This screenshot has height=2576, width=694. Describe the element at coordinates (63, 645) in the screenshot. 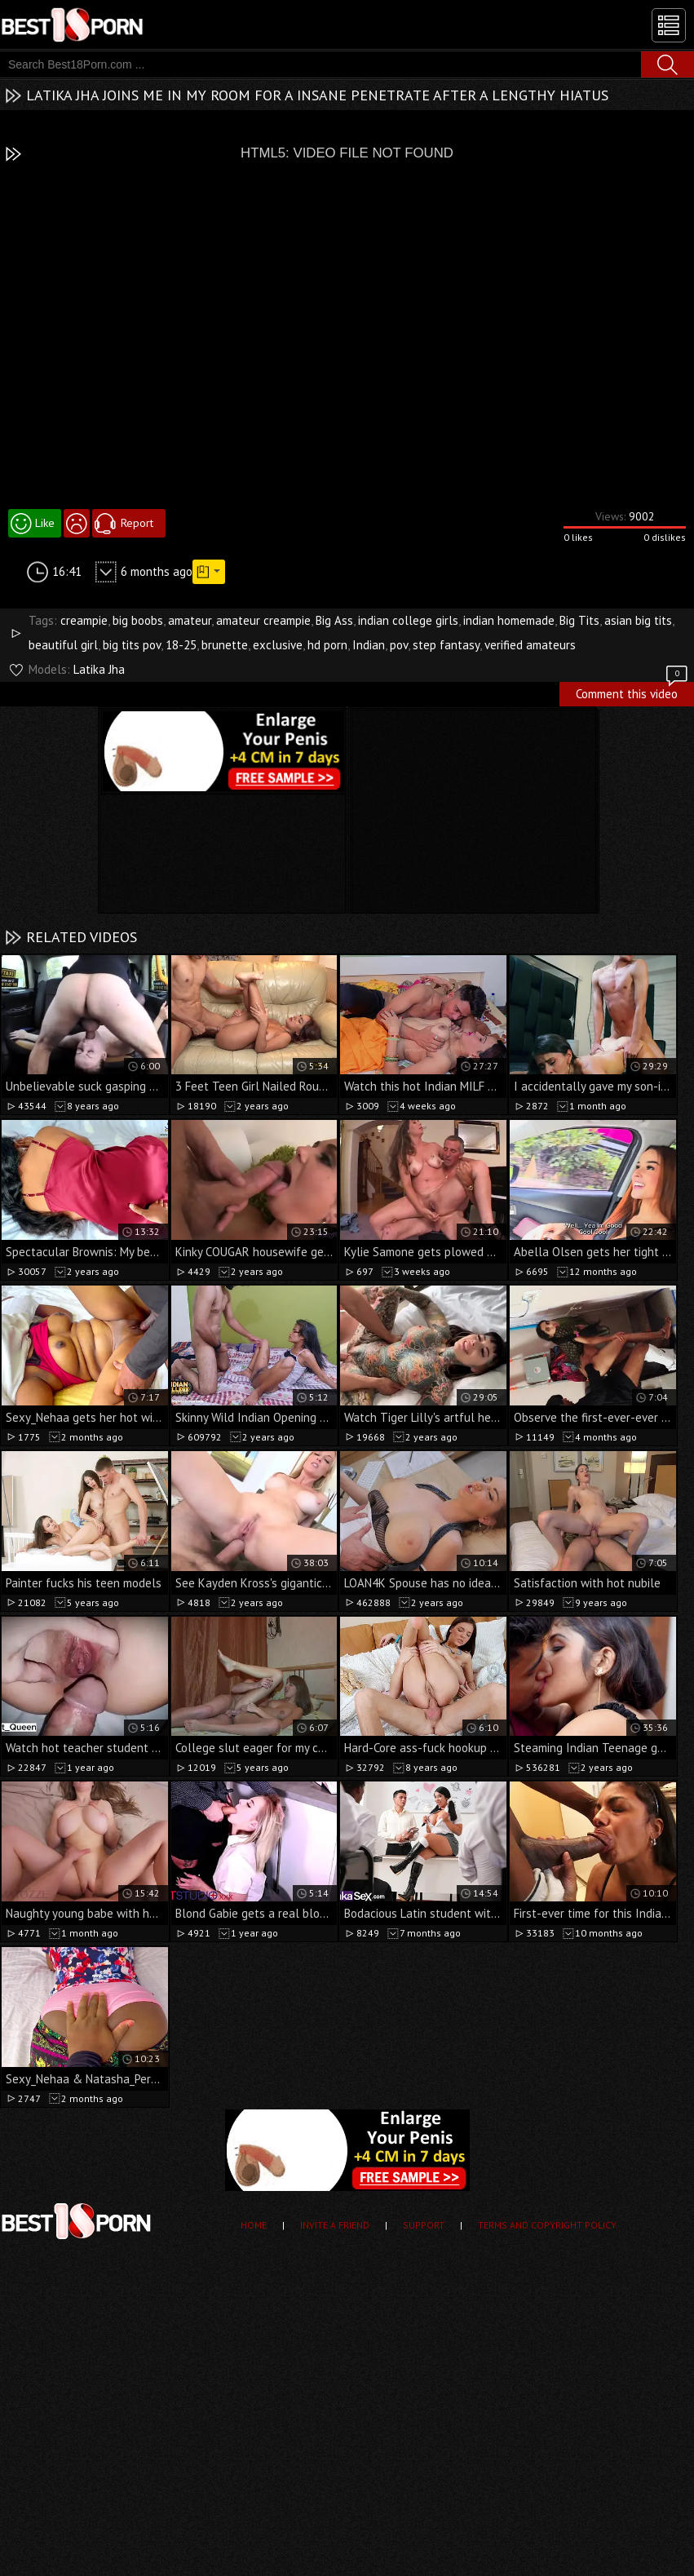

I see `beautiful girl` at that location.